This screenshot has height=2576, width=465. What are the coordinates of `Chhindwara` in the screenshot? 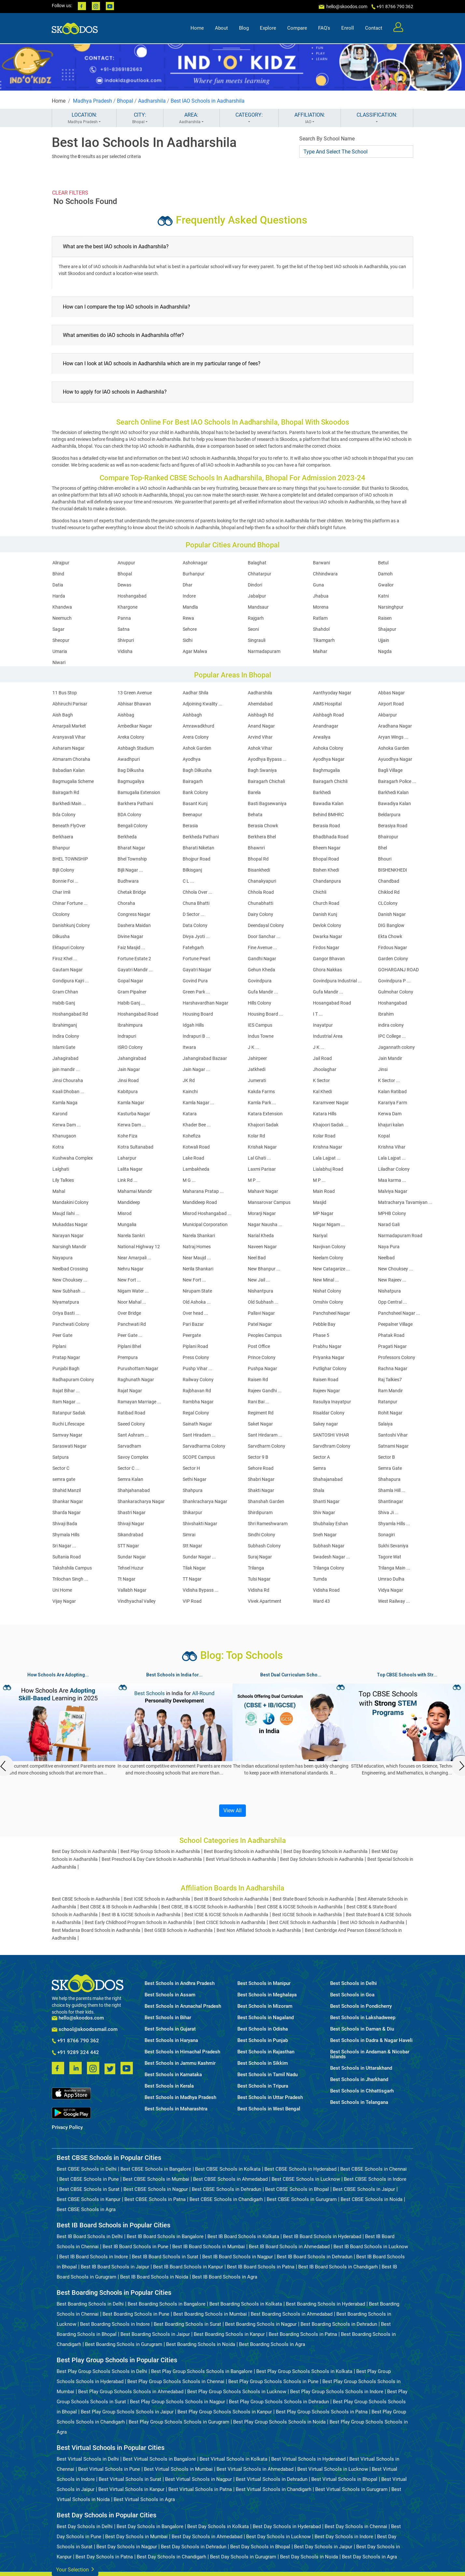 It's located at (325, 573).